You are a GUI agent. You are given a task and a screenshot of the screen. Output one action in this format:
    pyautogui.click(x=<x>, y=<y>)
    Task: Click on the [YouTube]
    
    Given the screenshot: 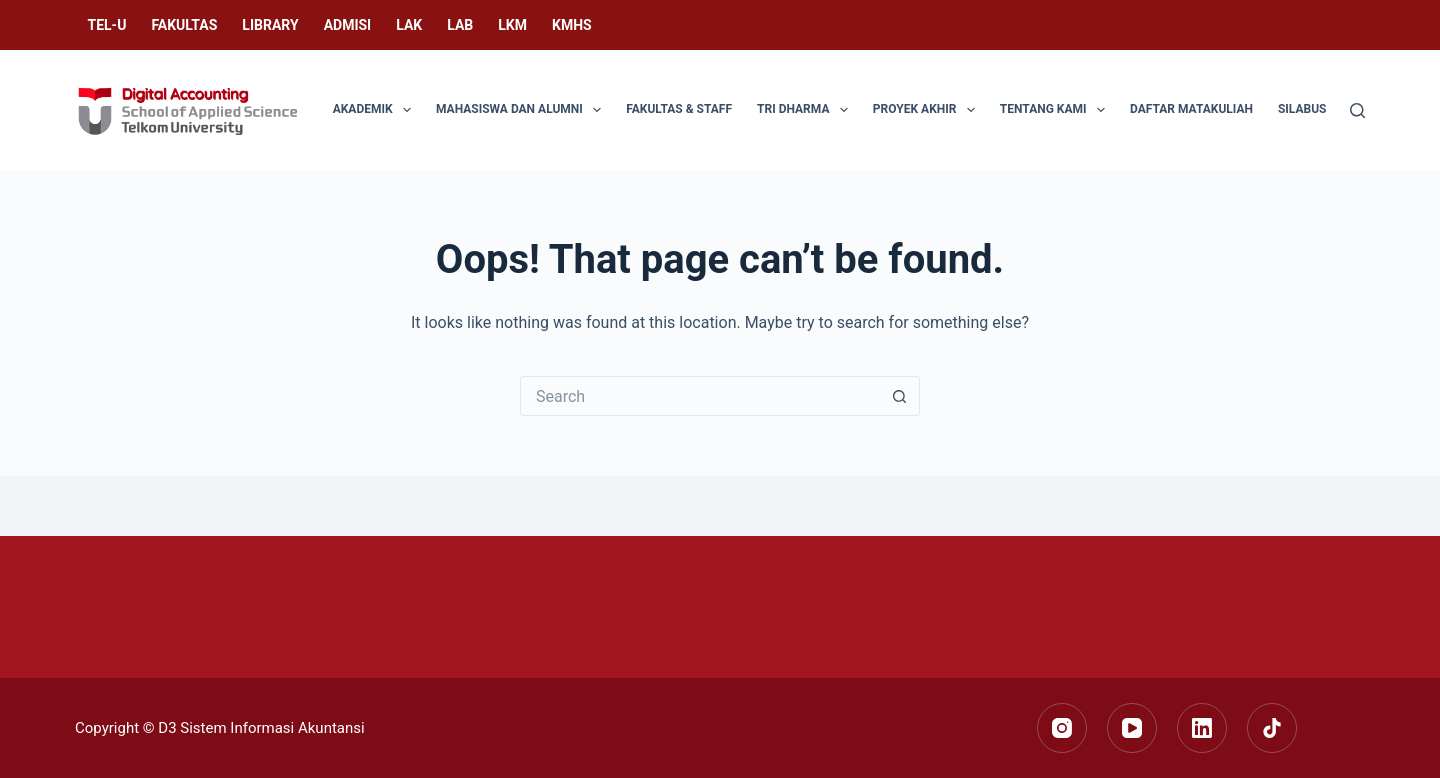 What is the action you would take?
    pyautogui.click(x=1132, y=728)
    